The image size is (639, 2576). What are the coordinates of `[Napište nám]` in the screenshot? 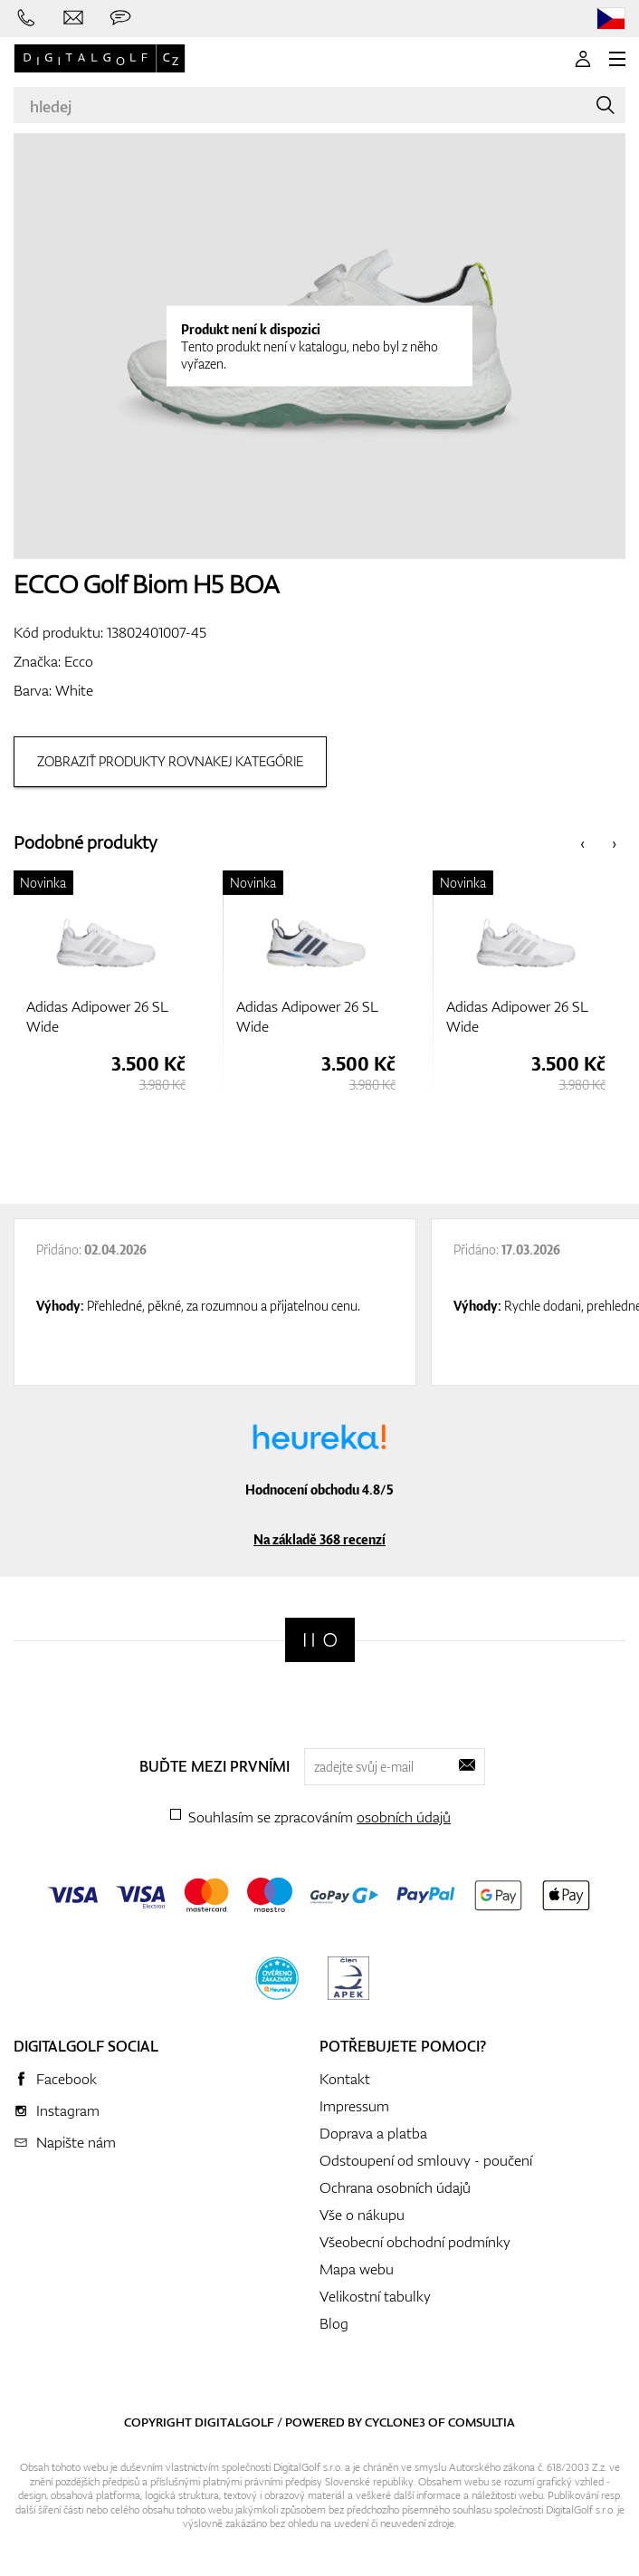 It's located at (73, 18).